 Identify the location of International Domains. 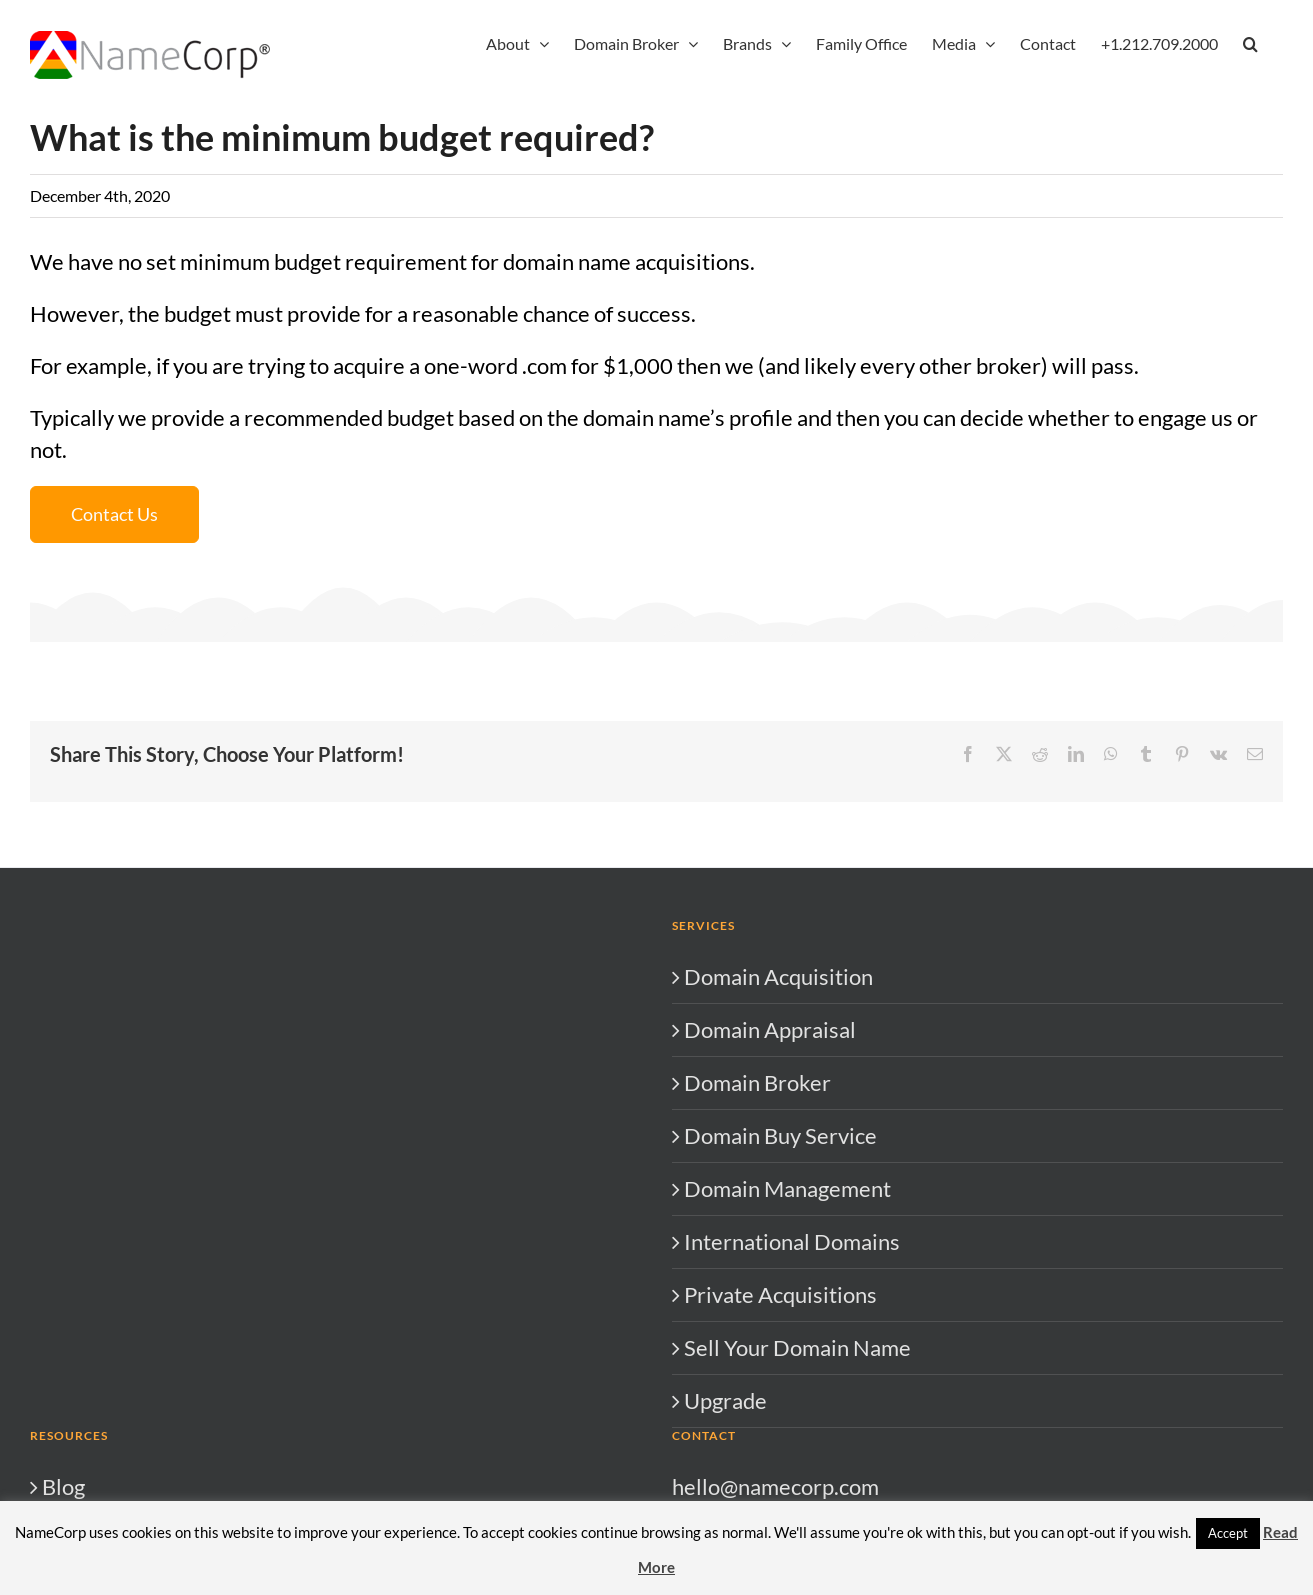
(792, 1241).